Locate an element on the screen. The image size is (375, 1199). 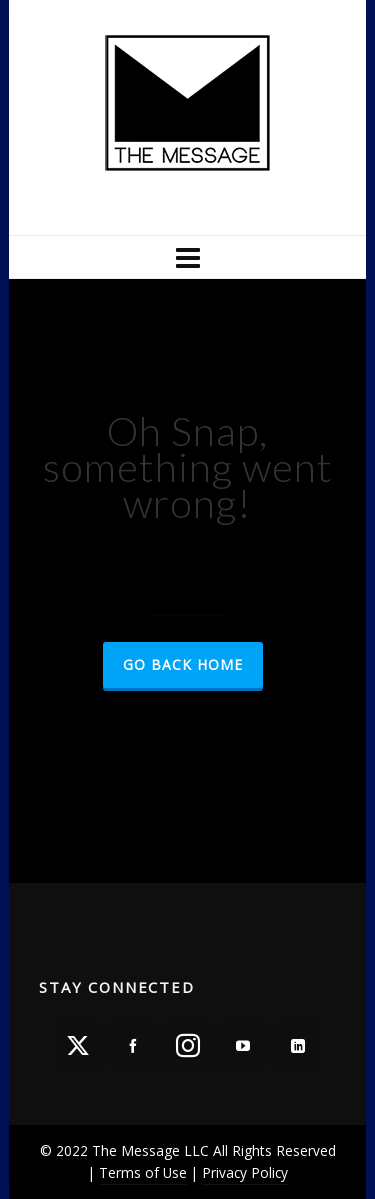
[instagram] is located at coordinates (188, 1045).